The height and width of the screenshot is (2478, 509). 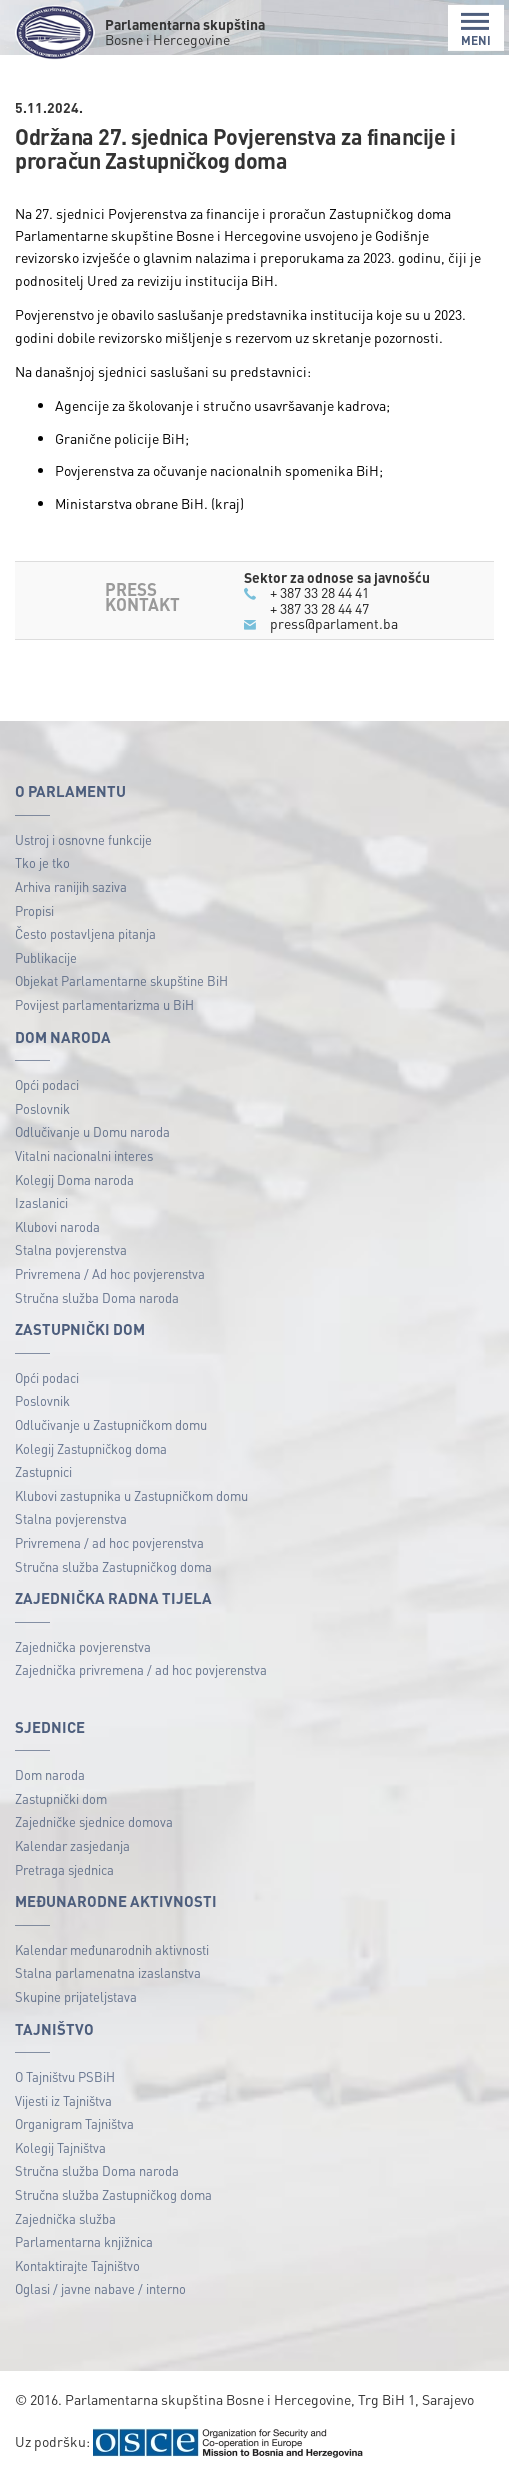 What do you see at coordinates (71, 1249) in the screenshot?
I see `Stalna povjerenstva` at bounding box center [71, 1249].